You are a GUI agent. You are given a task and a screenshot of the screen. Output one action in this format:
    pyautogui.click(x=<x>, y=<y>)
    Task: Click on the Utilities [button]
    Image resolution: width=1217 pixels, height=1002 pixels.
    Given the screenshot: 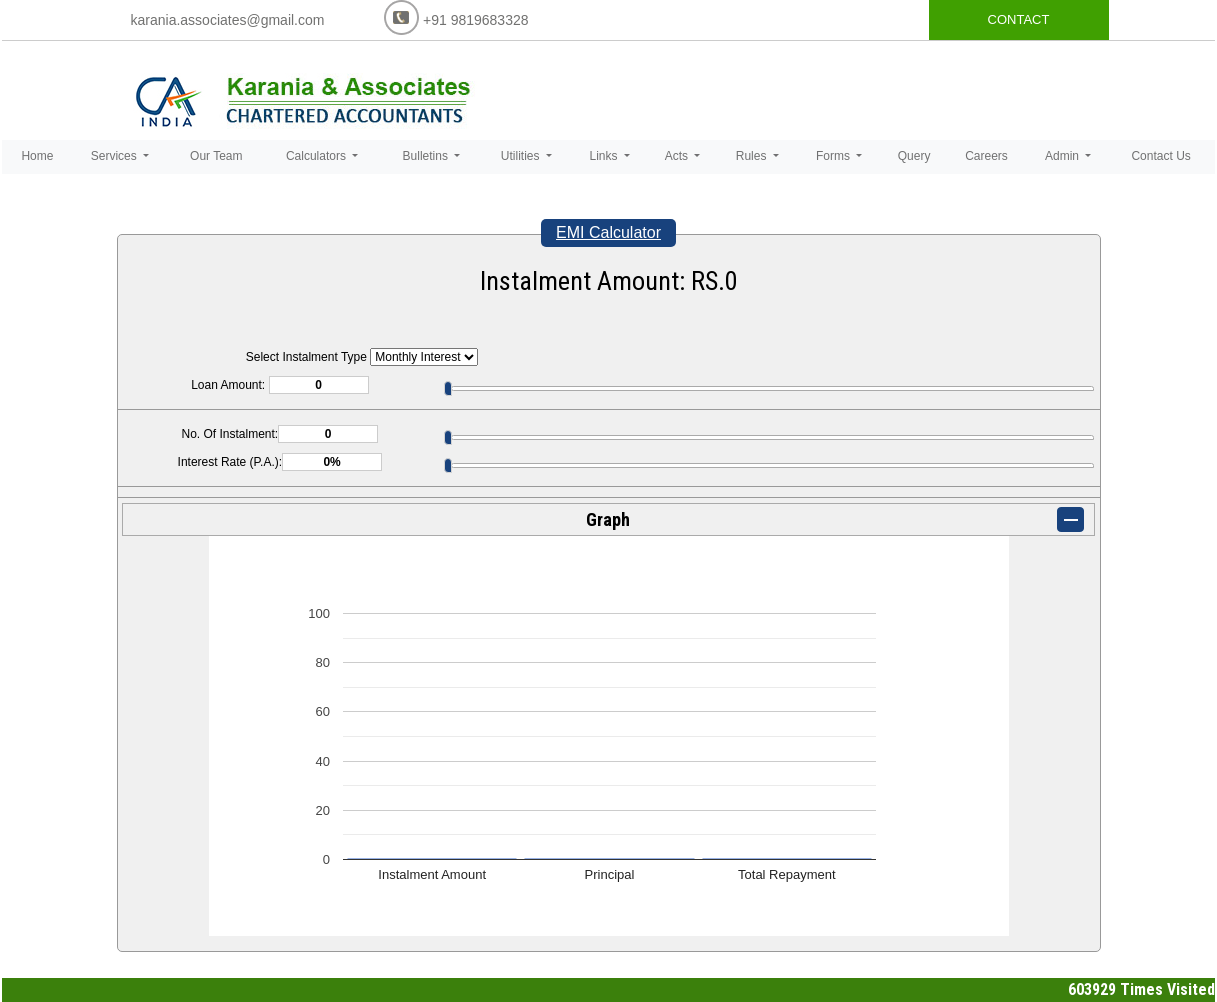 What is the action you would take?
    pyautogui.click(x=522, y=156)
    